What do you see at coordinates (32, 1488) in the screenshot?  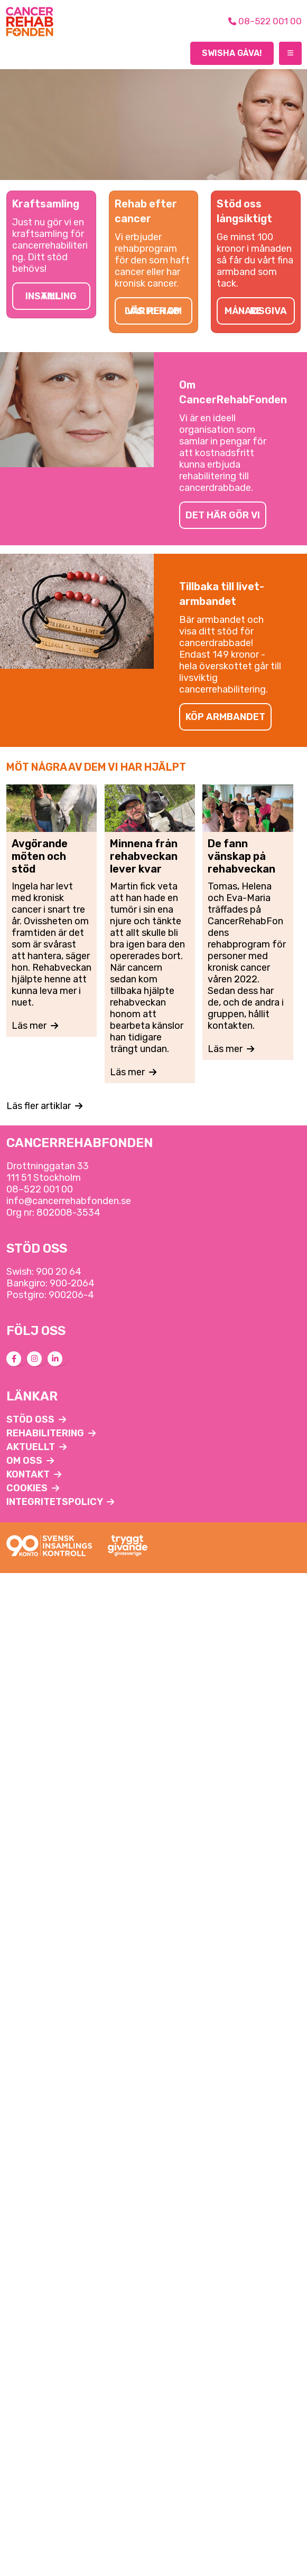 I see `Cookies` at bounding box center [32, 1488].